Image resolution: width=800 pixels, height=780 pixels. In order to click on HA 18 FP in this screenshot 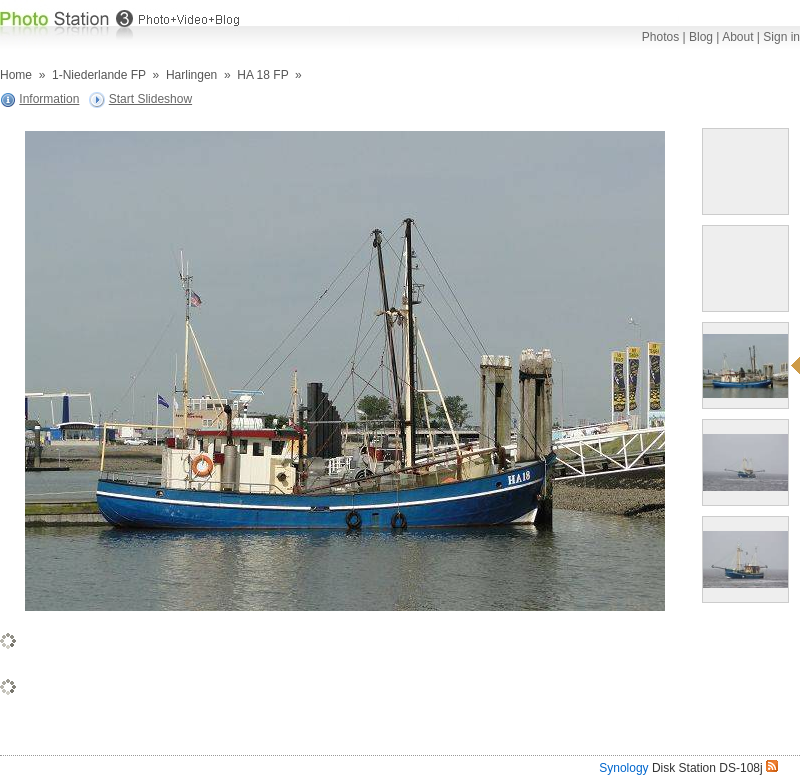, I will do `click(262, 75)`.